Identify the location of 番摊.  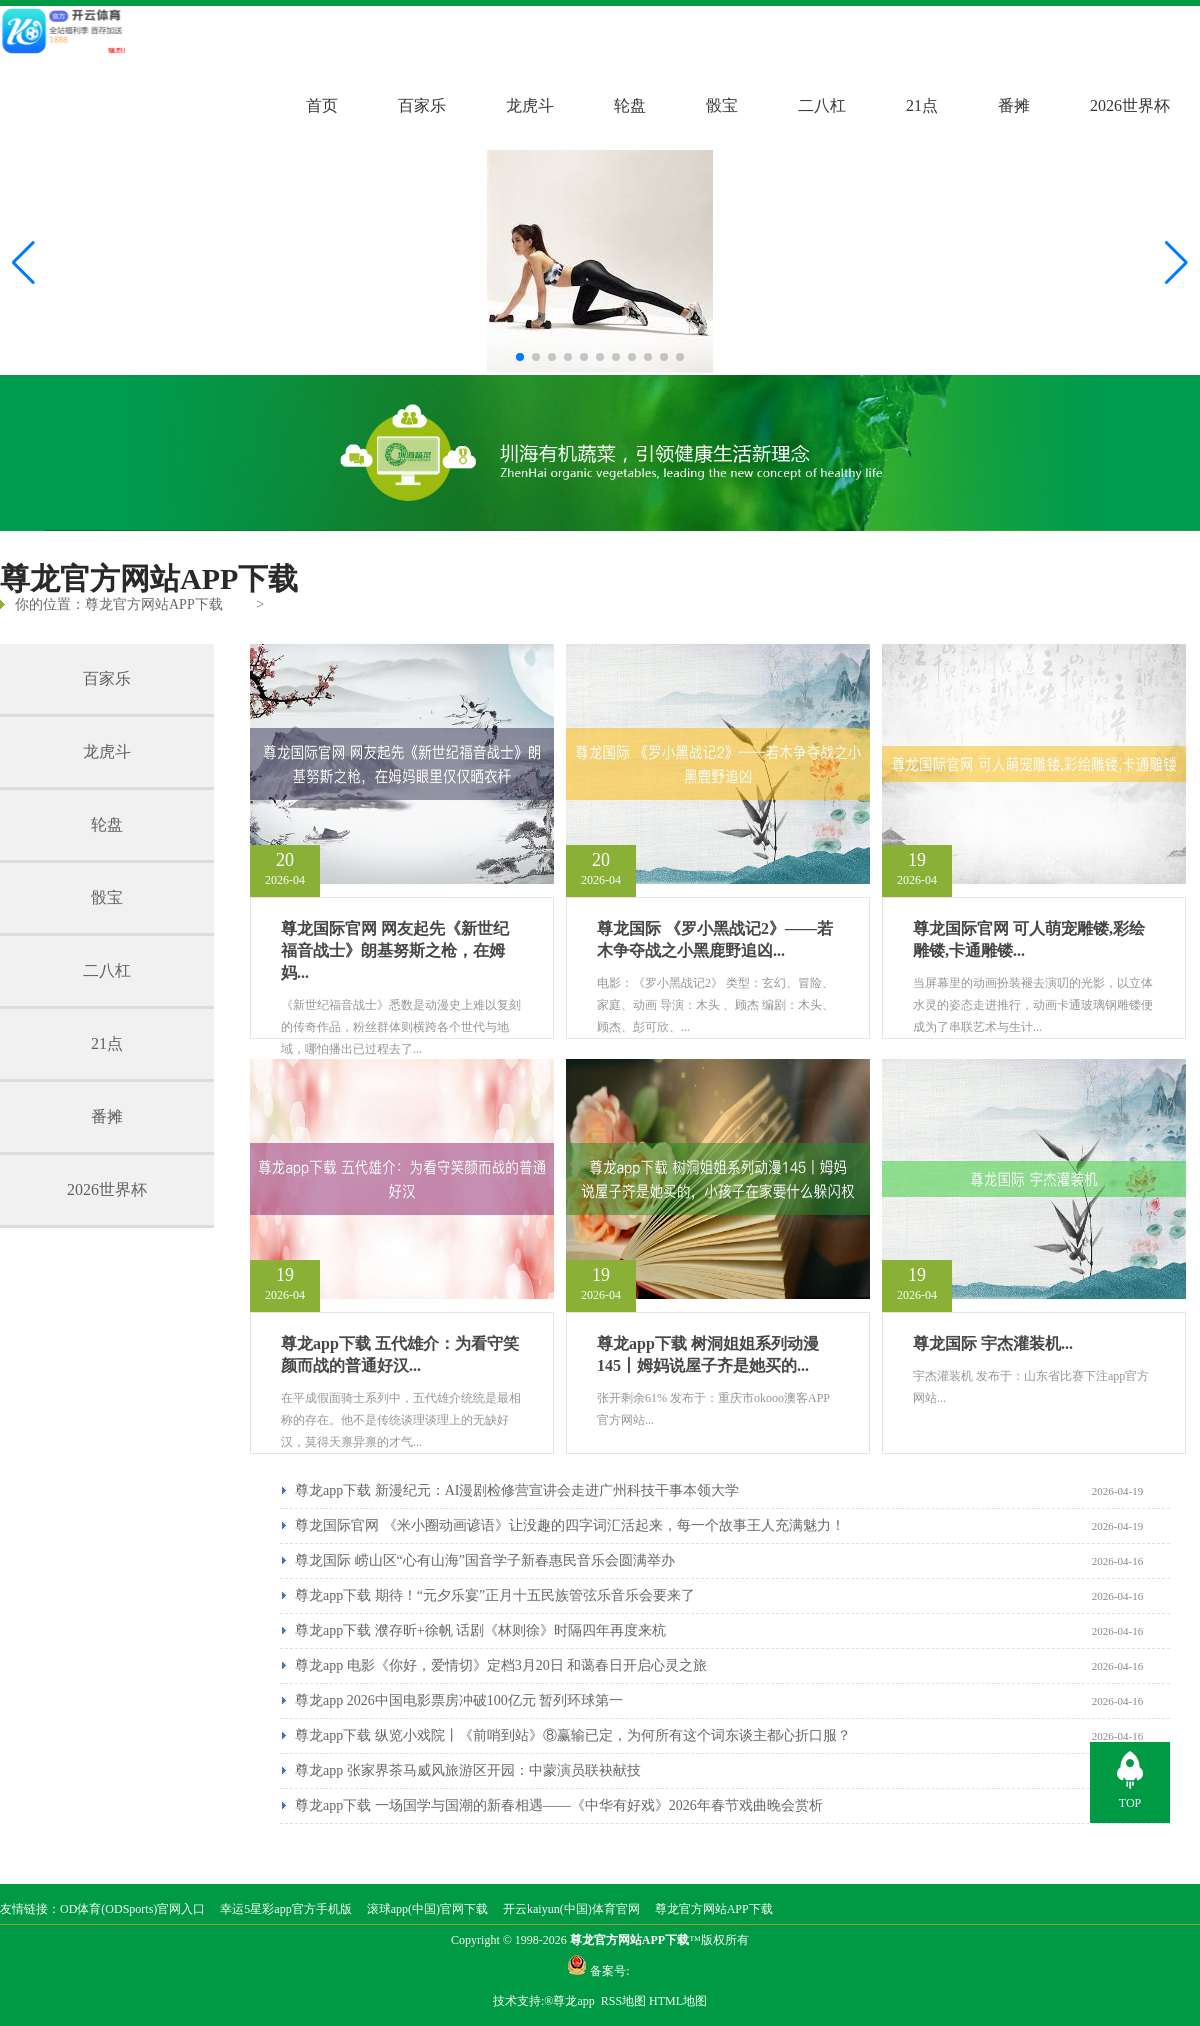
(1014, 105).